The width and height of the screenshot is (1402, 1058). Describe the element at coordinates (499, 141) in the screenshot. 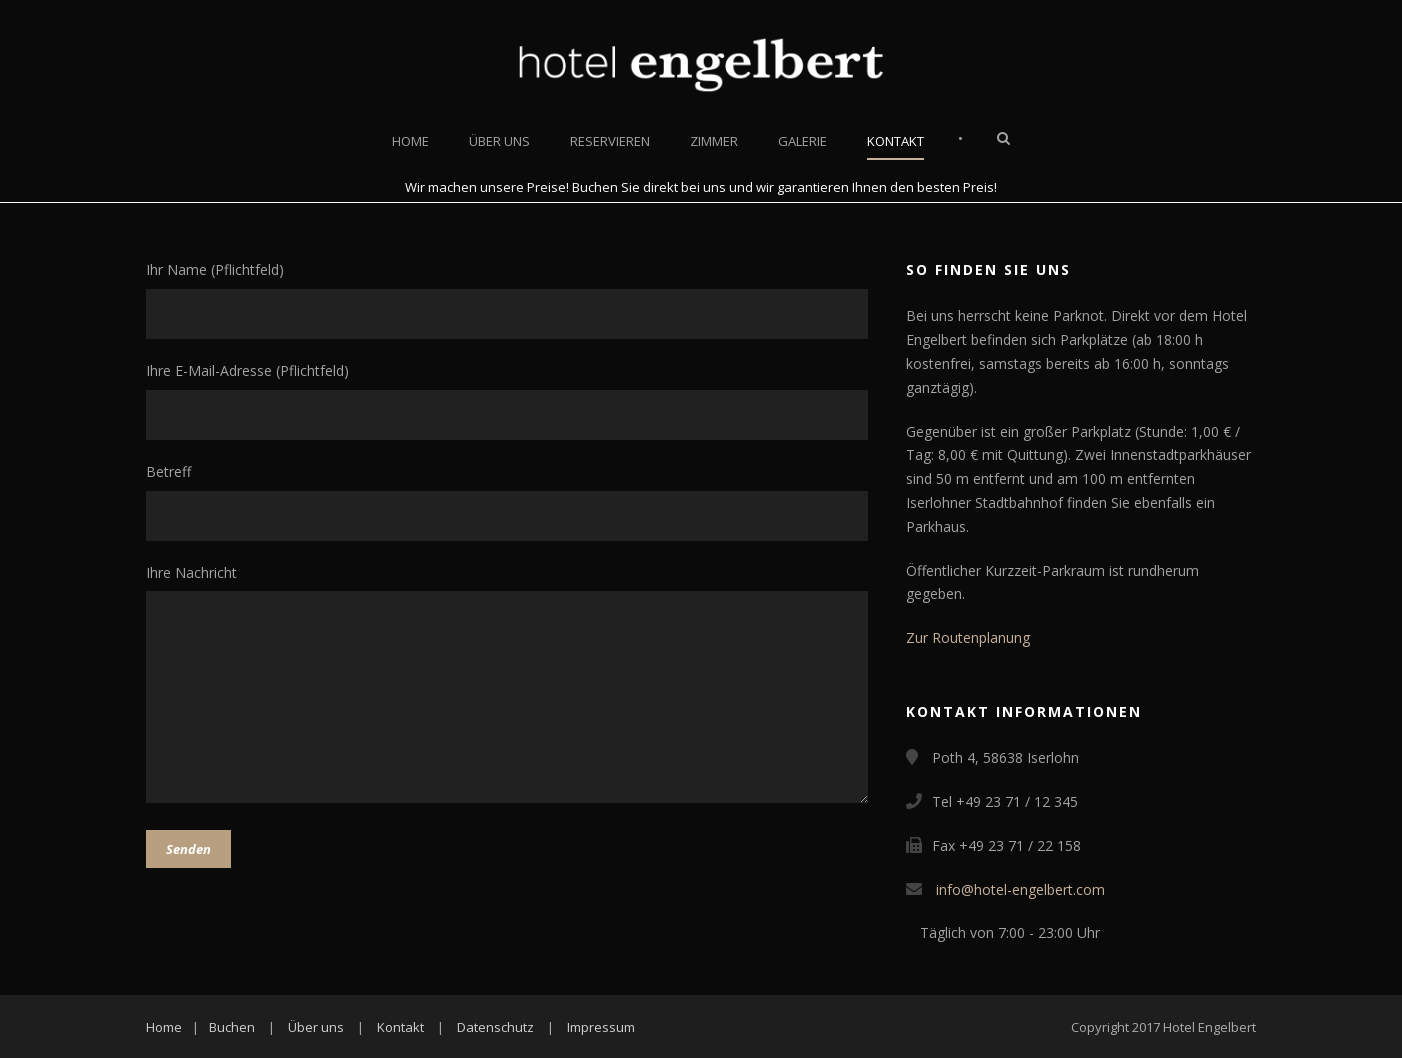

I see `Über uns` at that location.